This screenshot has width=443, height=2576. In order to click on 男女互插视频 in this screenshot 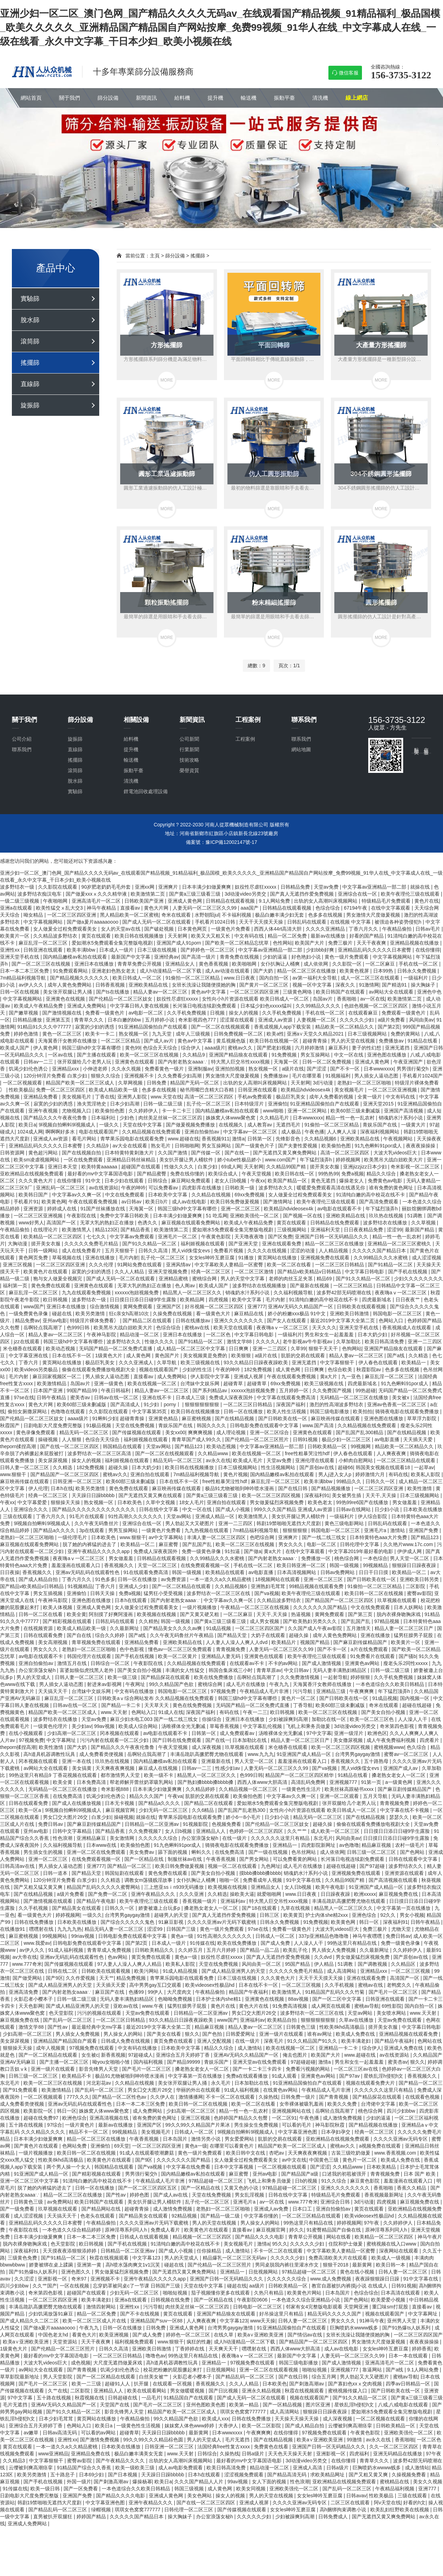, I will do `click(48, 1593)`.